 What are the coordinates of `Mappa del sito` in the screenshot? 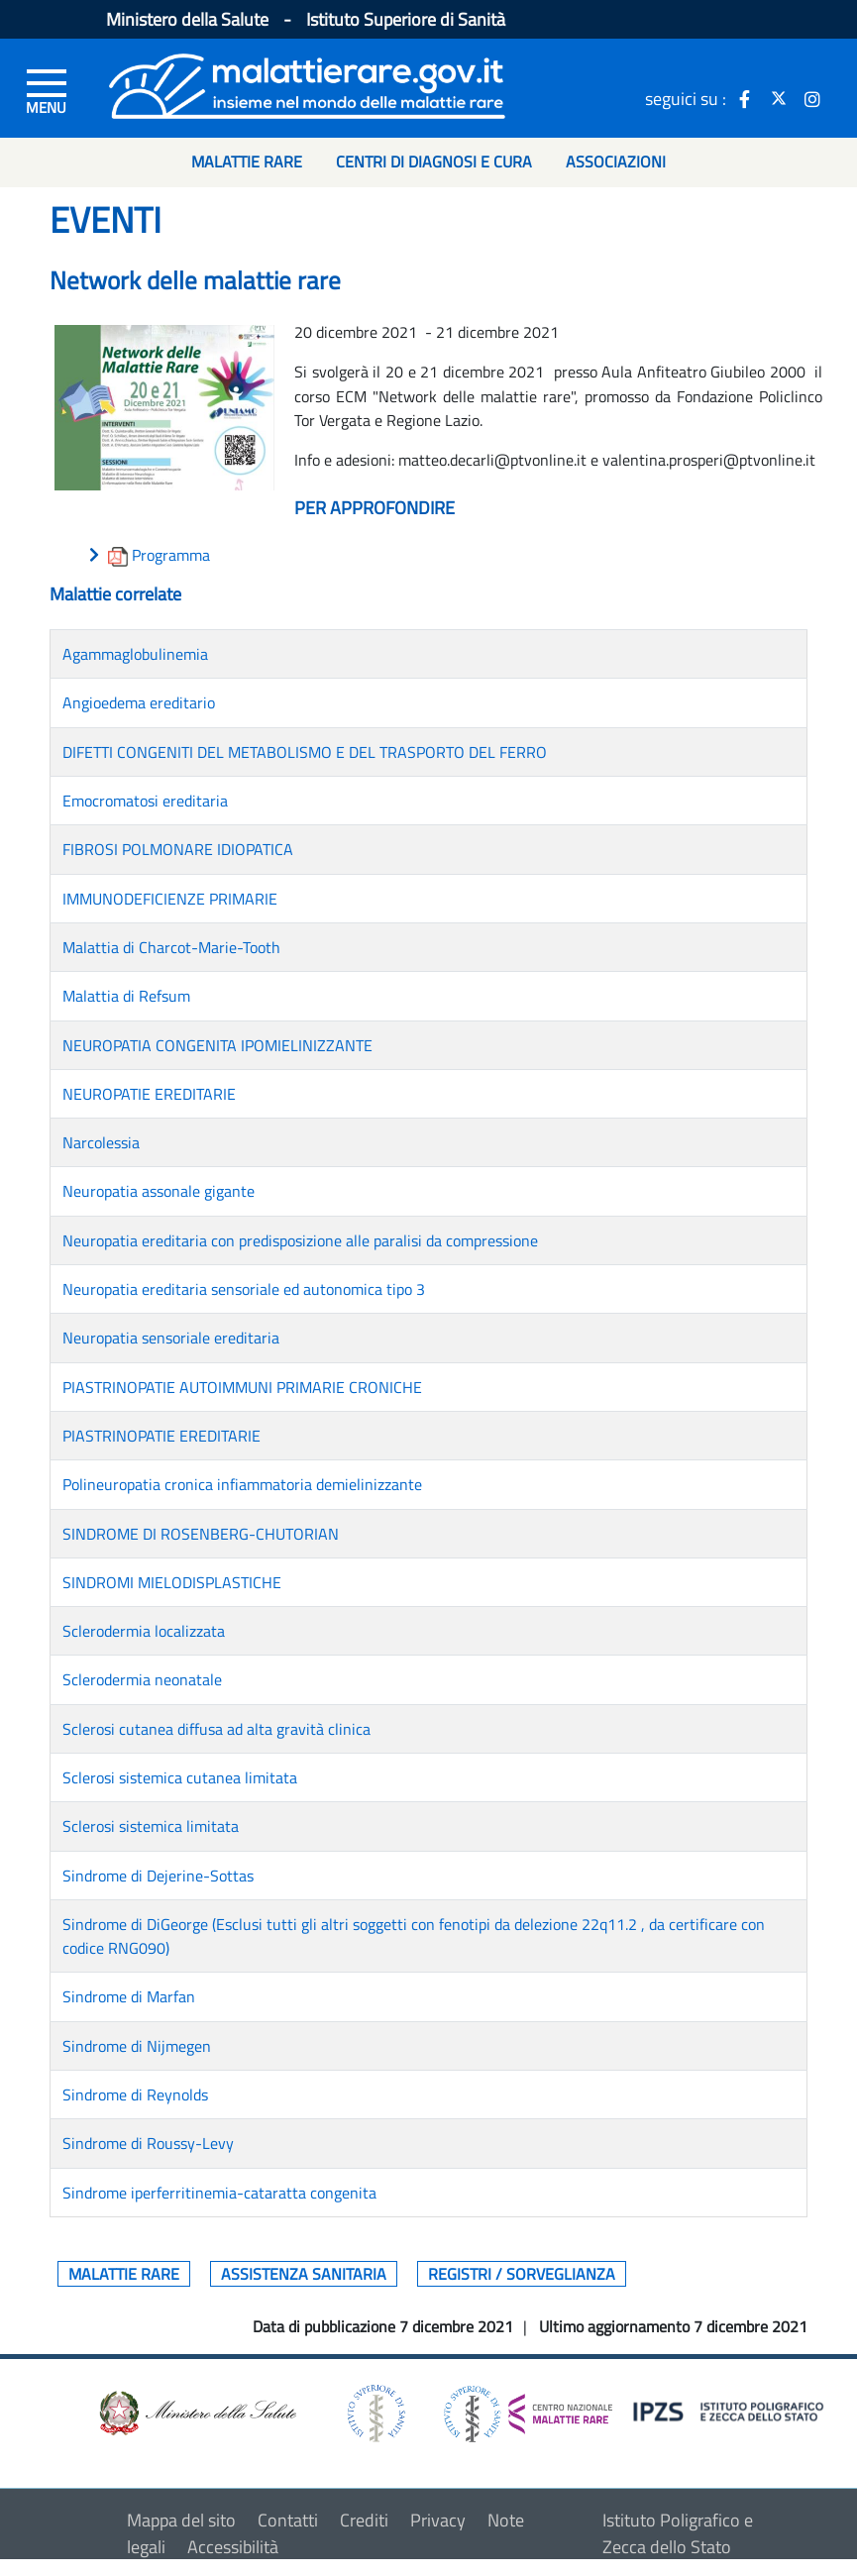 It's located at (181, 2520).